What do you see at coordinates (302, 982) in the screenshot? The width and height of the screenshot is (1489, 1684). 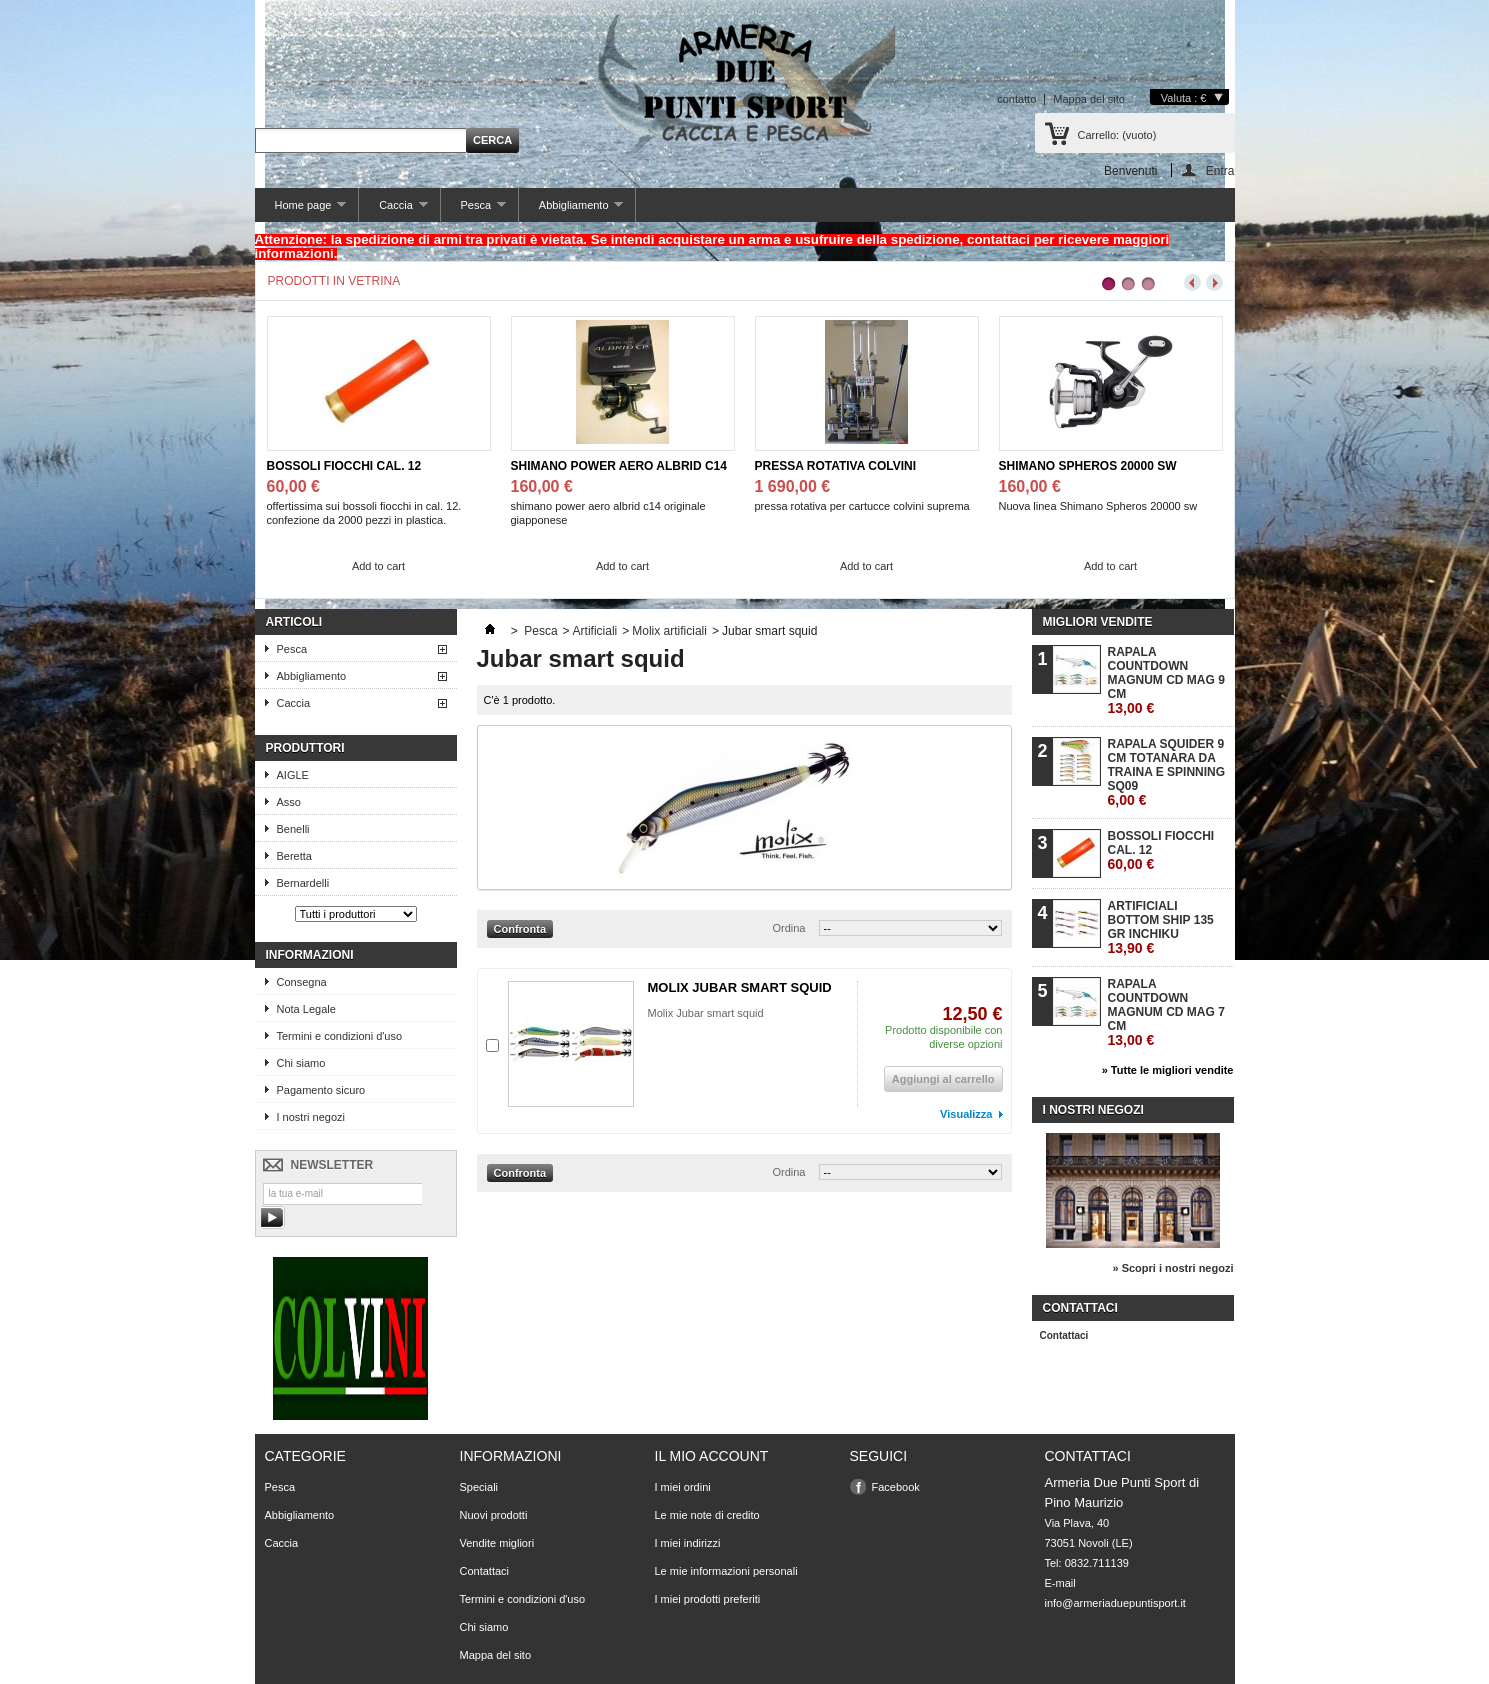 I see `Consegna` at bounding box center [302, 982].